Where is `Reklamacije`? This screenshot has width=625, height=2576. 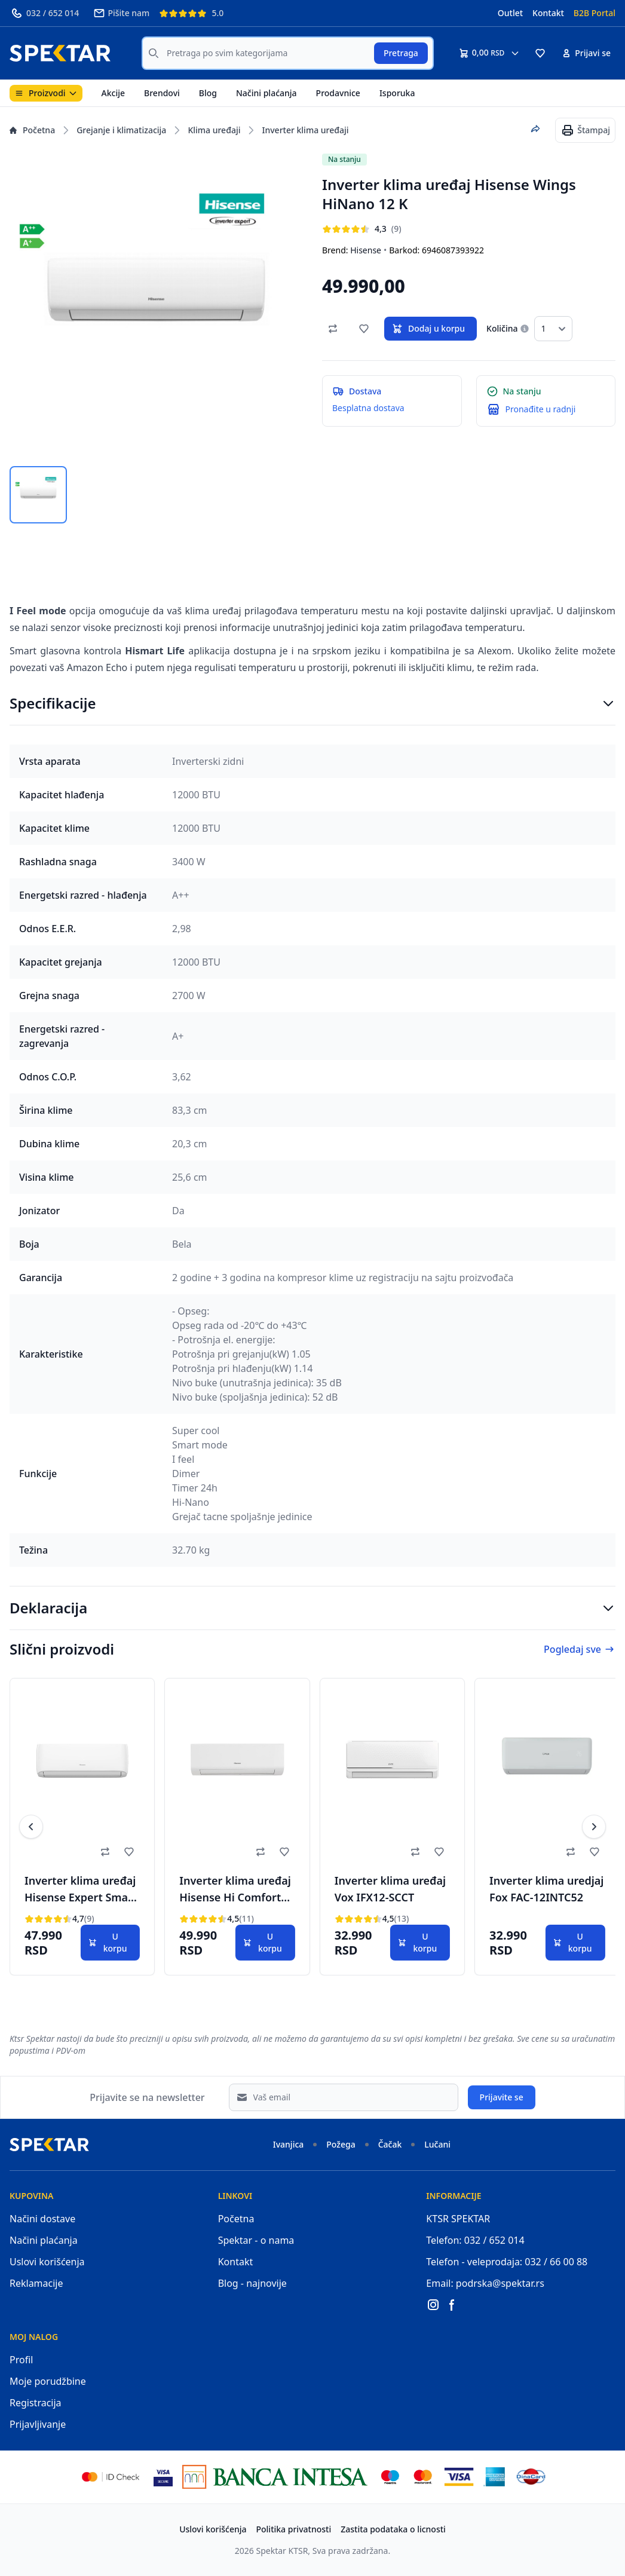 Reklamacije is located at coordinates (36, 2283).